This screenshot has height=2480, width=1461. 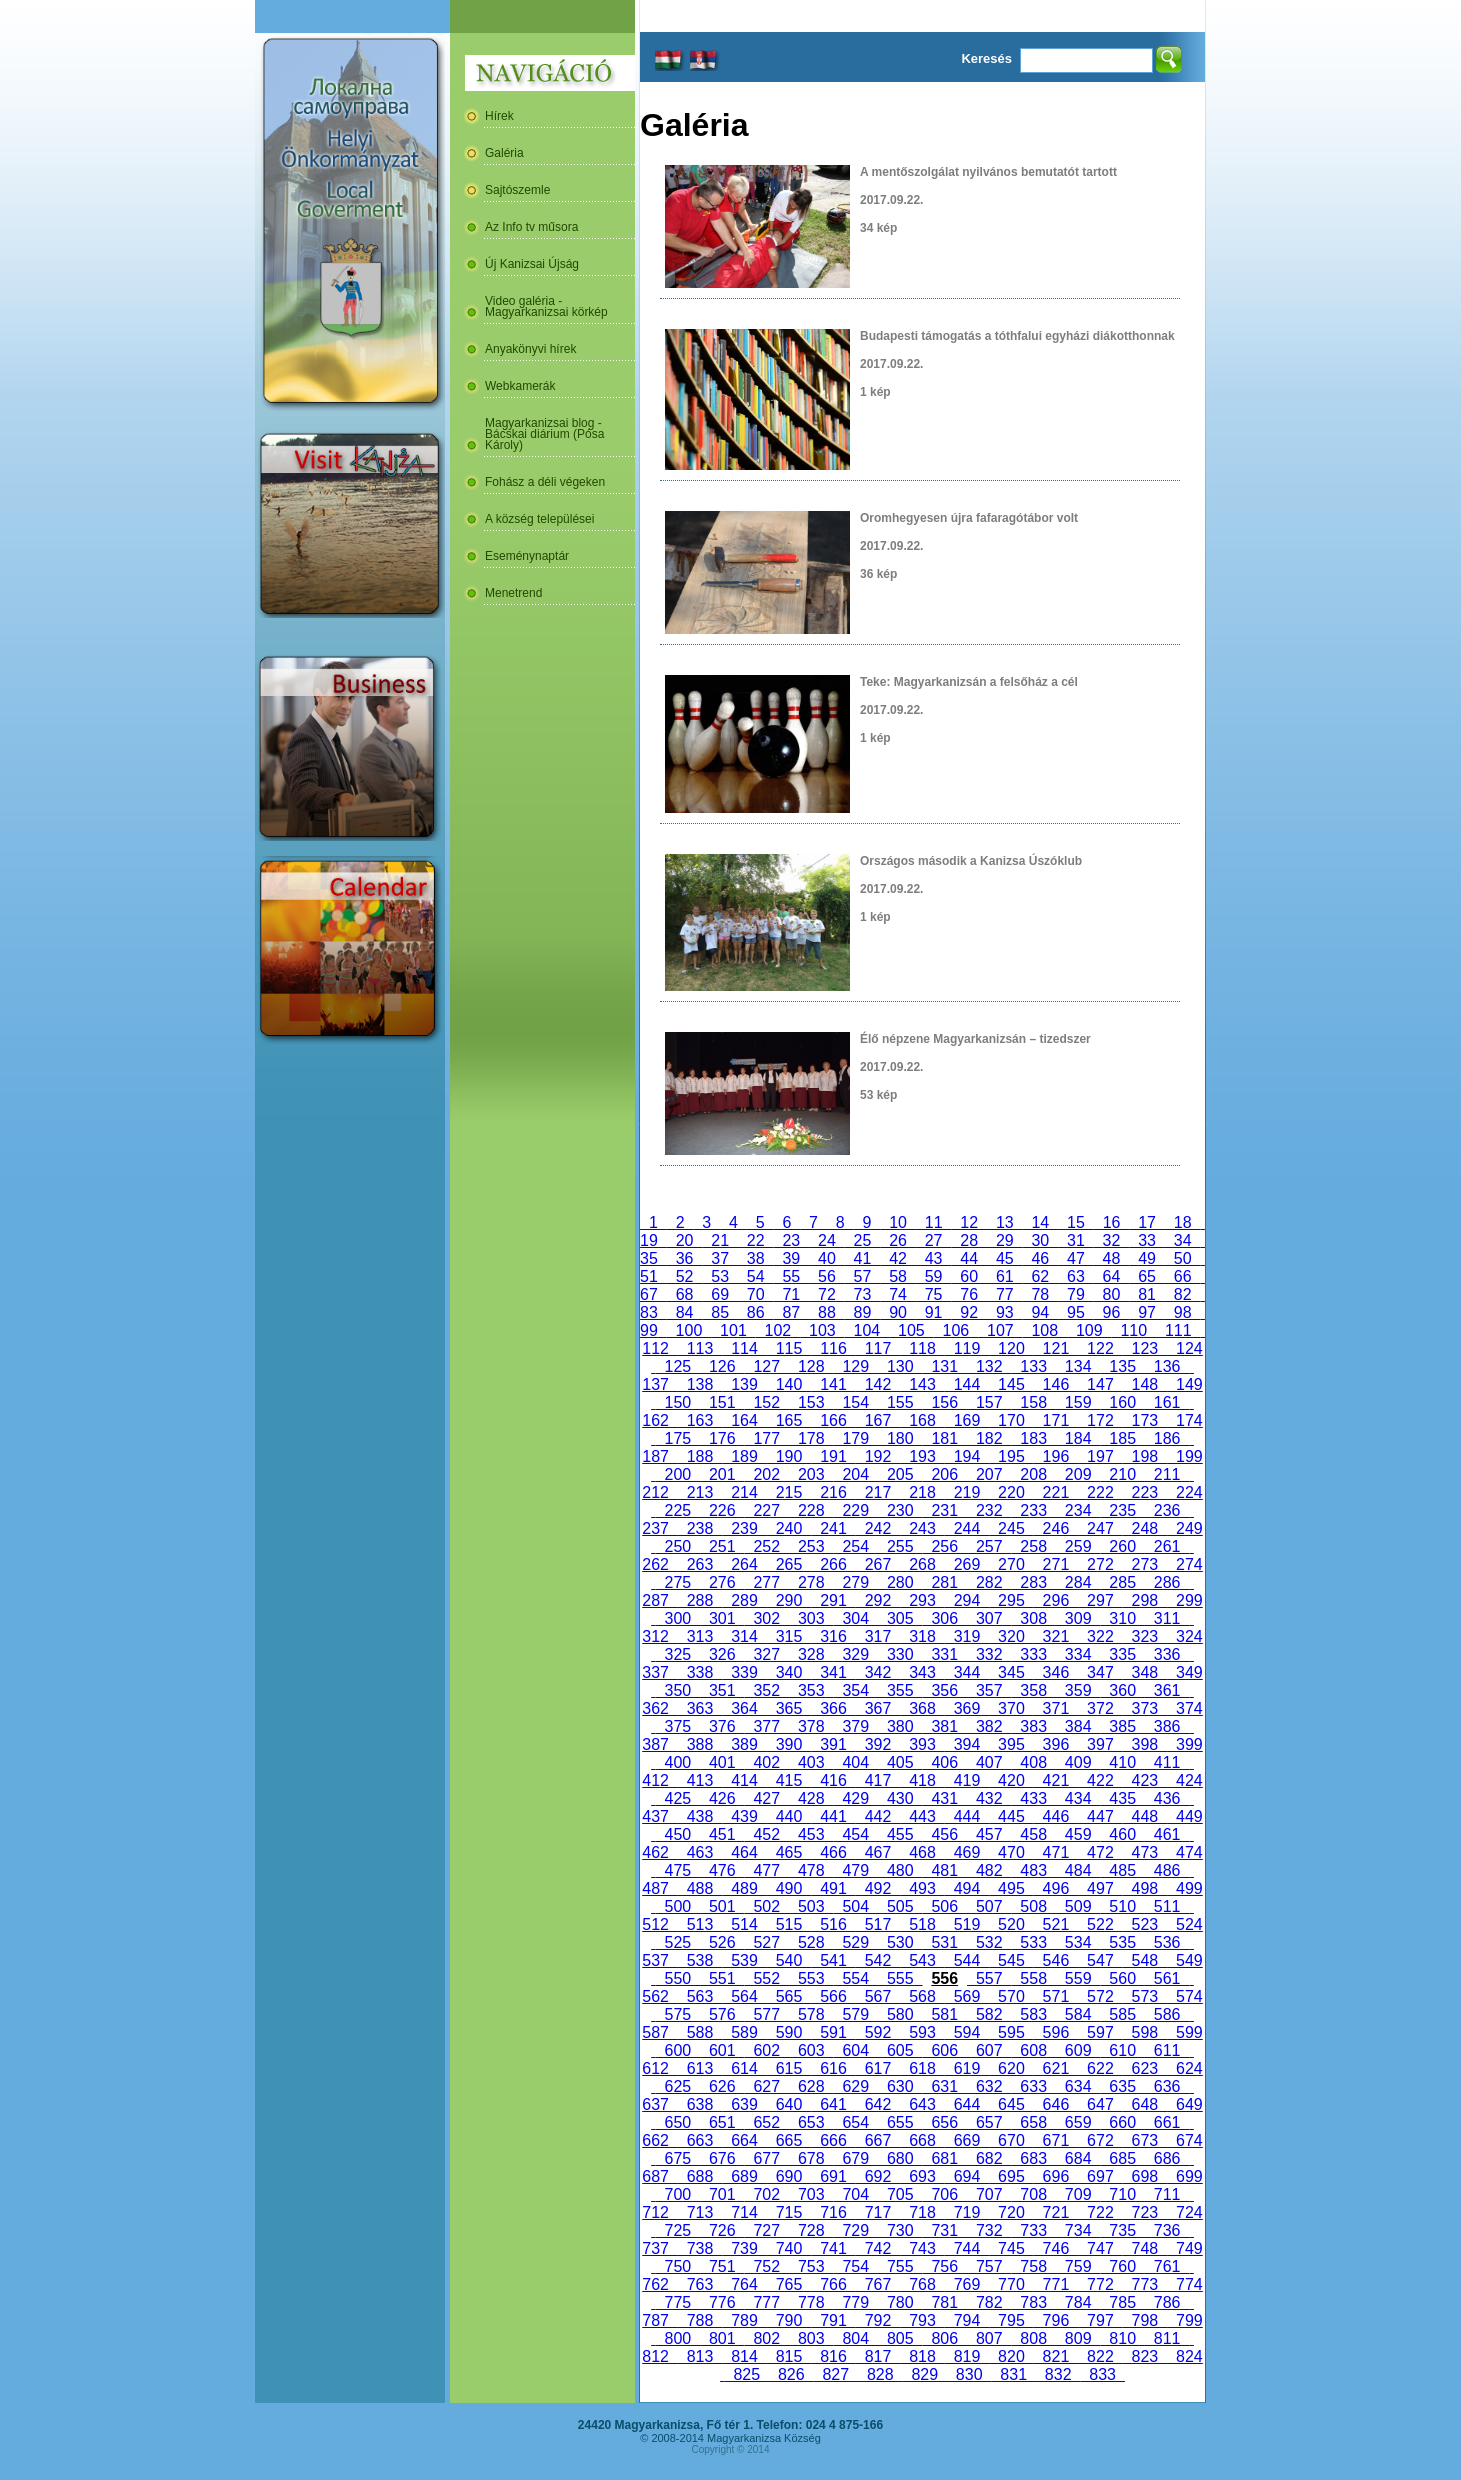 What do you see at coordinates (934, 1294) in the screenshot?
I see `75` at bounding box center [934, 1294].